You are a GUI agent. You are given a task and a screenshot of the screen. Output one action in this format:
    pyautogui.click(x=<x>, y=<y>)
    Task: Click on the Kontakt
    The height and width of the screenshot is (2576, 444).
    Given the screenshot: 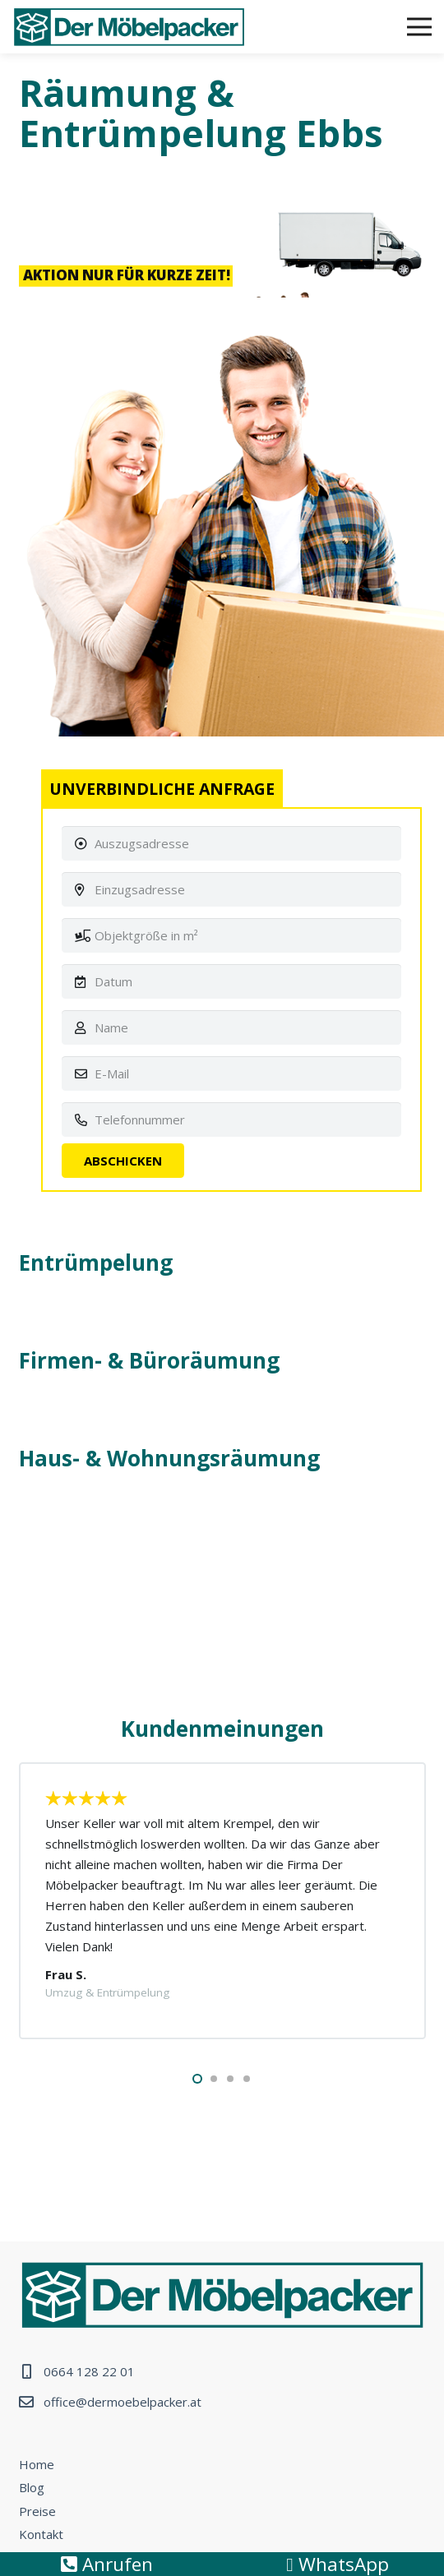 What is the action you would take?
    pyautogui.click(x=41, y=2534)
    